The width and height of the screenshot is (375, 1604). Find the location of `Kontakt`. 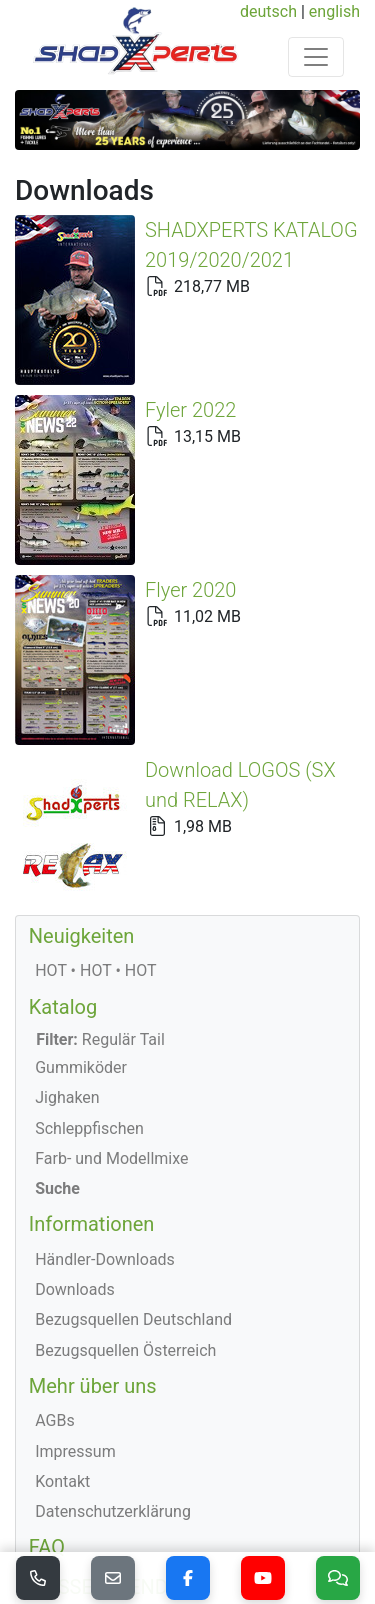

Kontakt is located at coordinates (62, 1335).